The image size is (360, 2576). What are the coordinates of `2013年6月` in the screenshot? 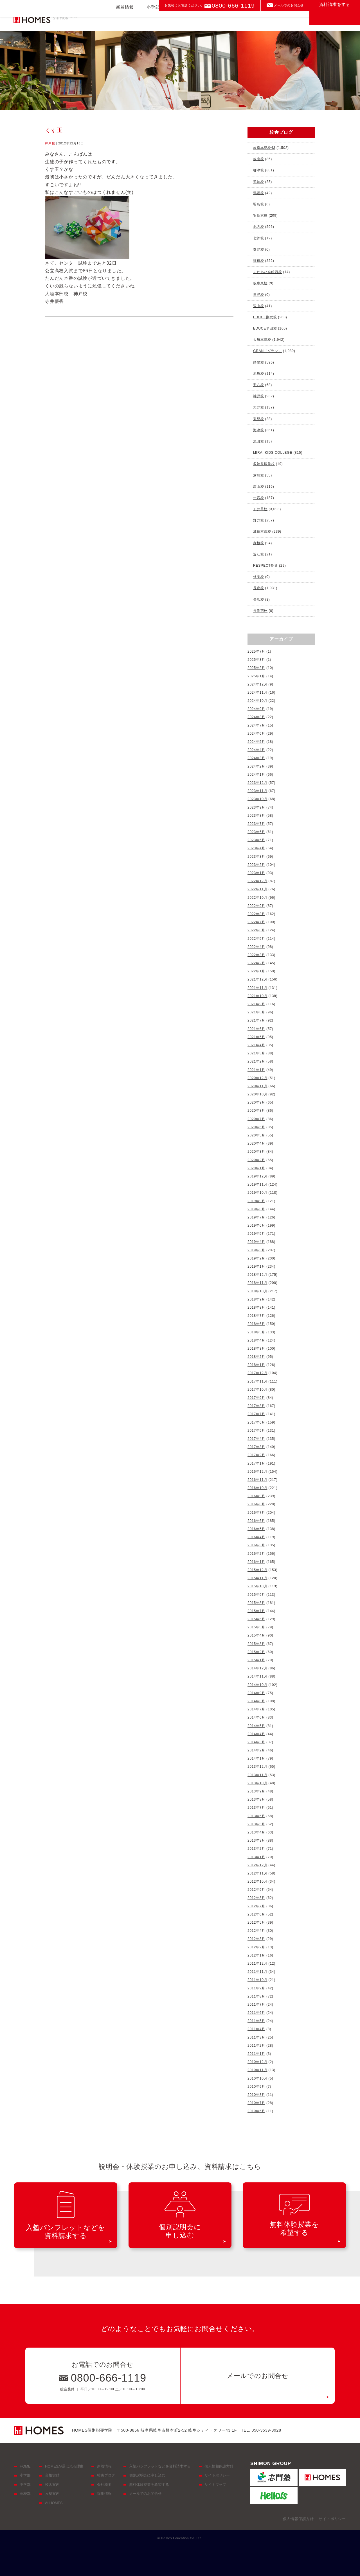 It's located at (256, 1816).